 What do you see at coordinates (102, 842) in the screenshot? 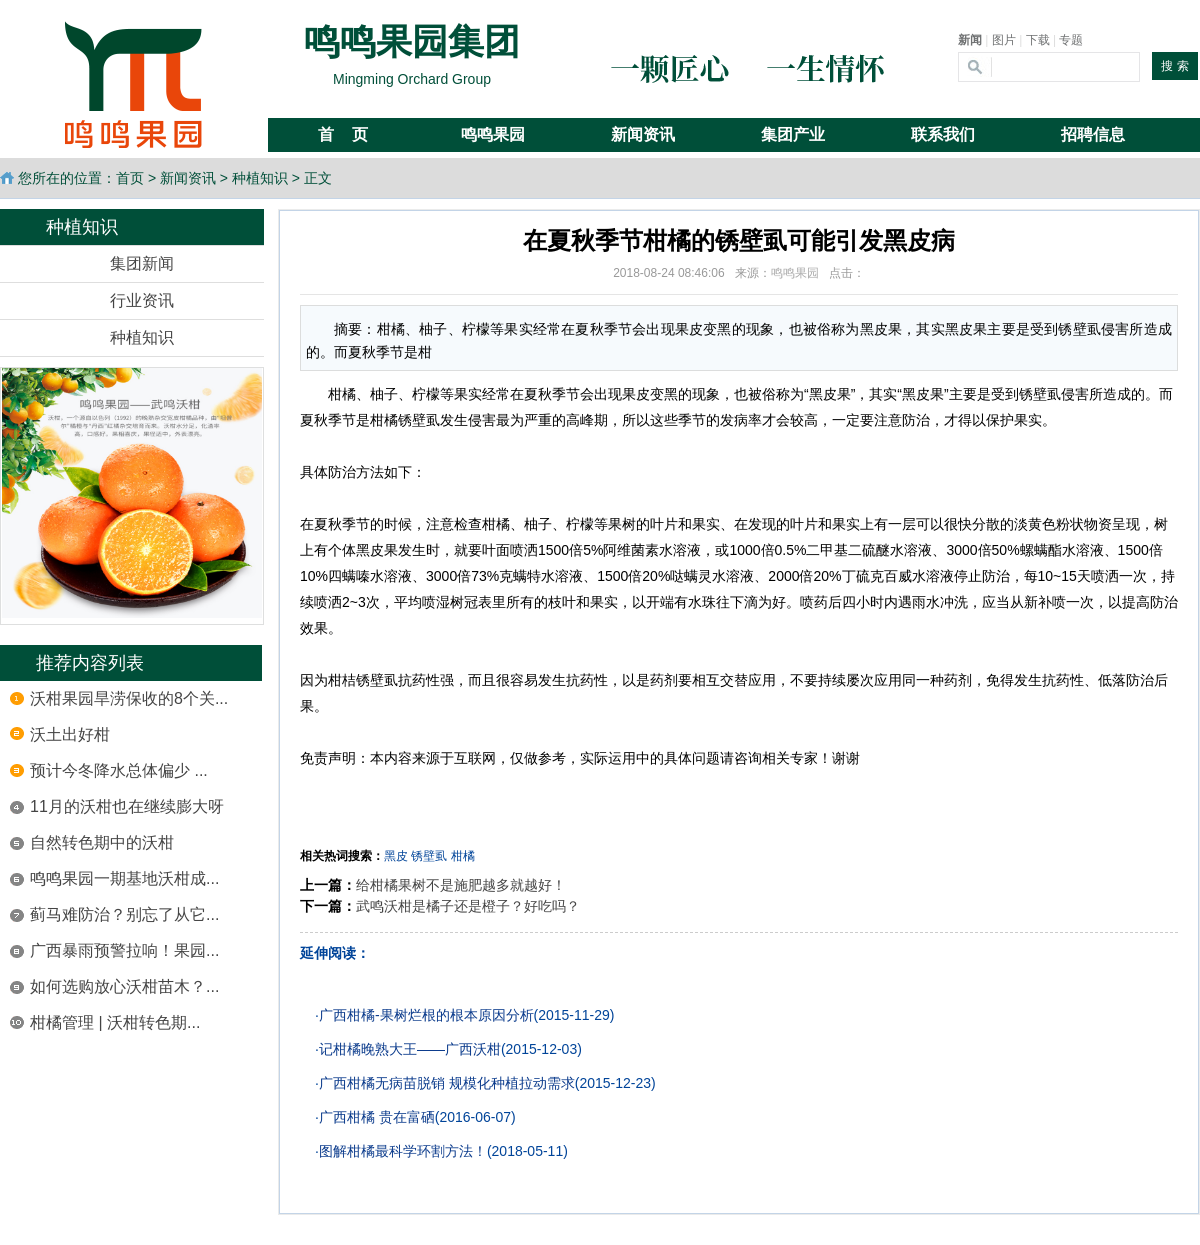
I see `自然转色期中的沃柑` at bounding box center [102, 842].